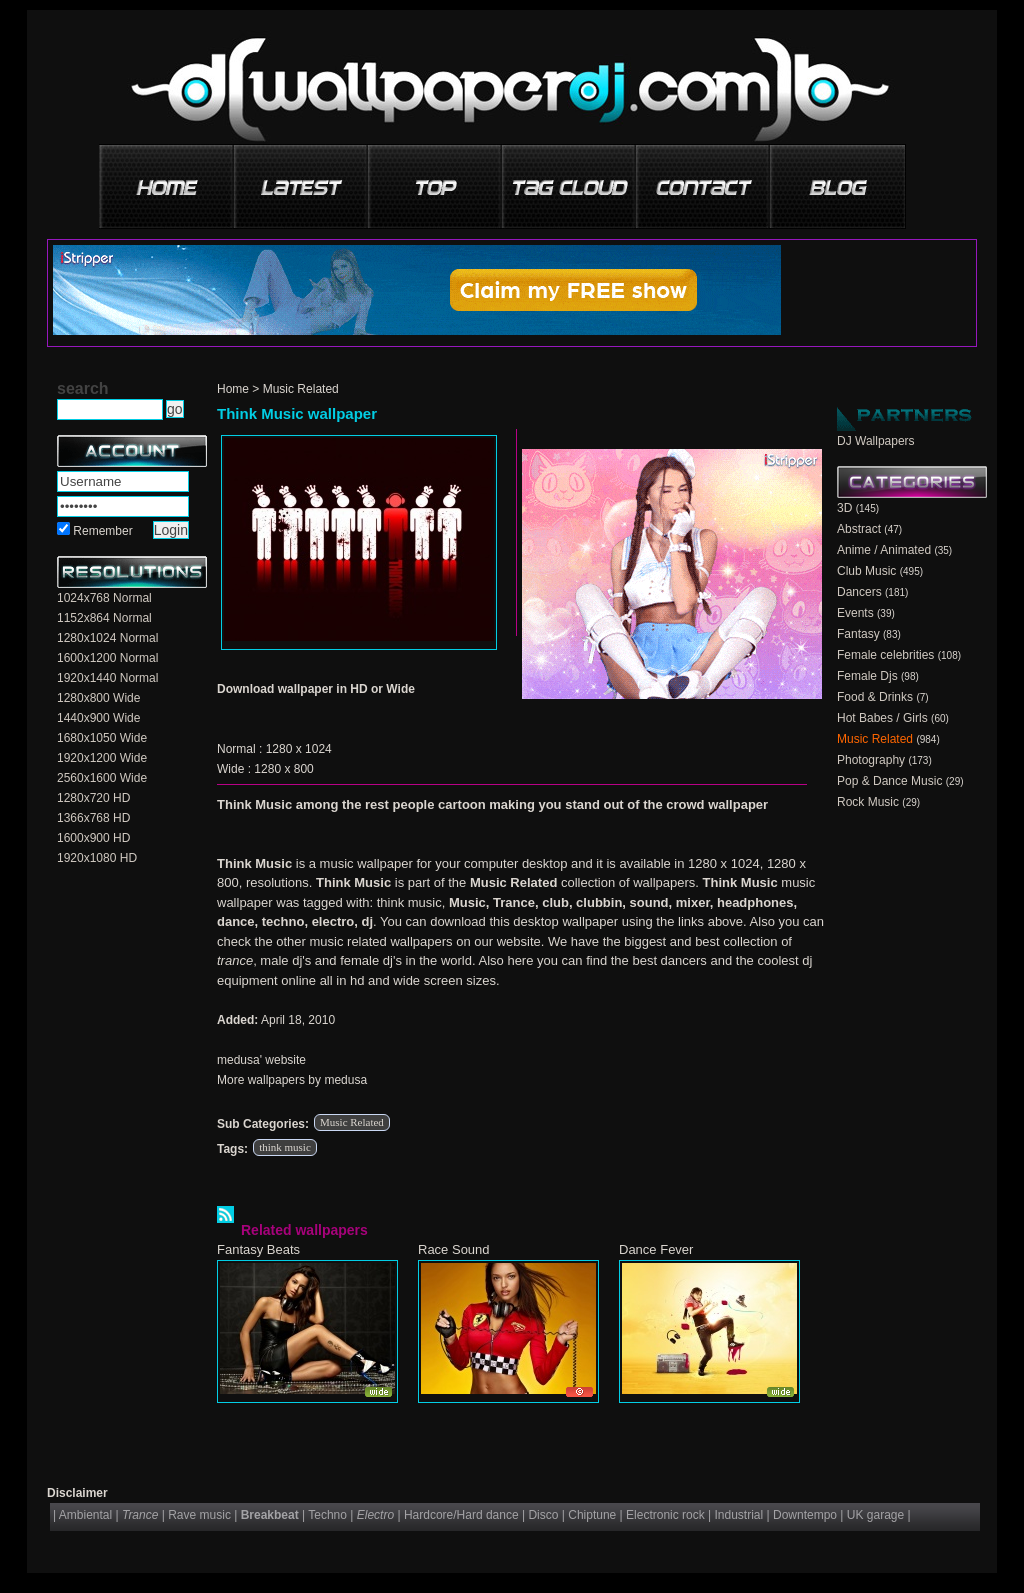 This screenshot has height=1593, width=1024. What do you see at coordinates (102, 758) in the screenshot?
I see `1920x1200 Wide` at bounding box center [102, 758].